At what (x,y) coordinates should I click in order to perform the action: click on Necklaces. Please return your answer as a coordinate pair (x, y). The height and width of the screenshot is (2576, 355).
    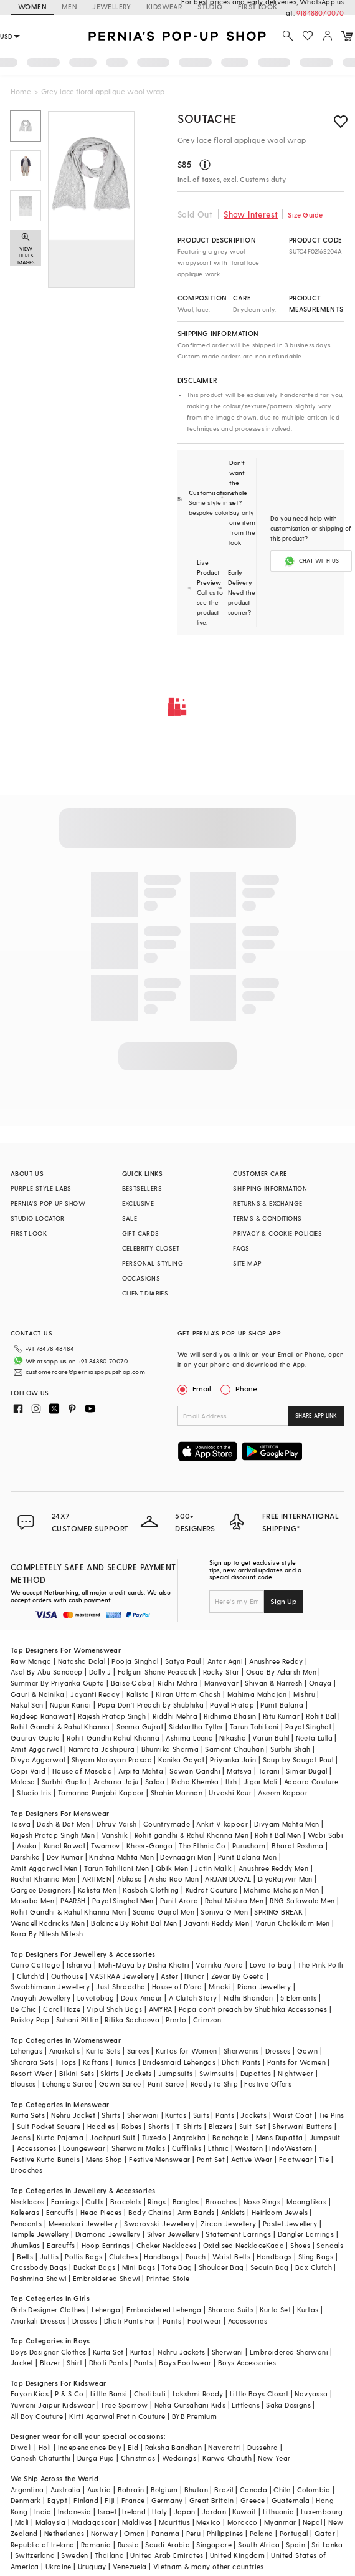
    Looking at the image, I should click on (28, 2202).